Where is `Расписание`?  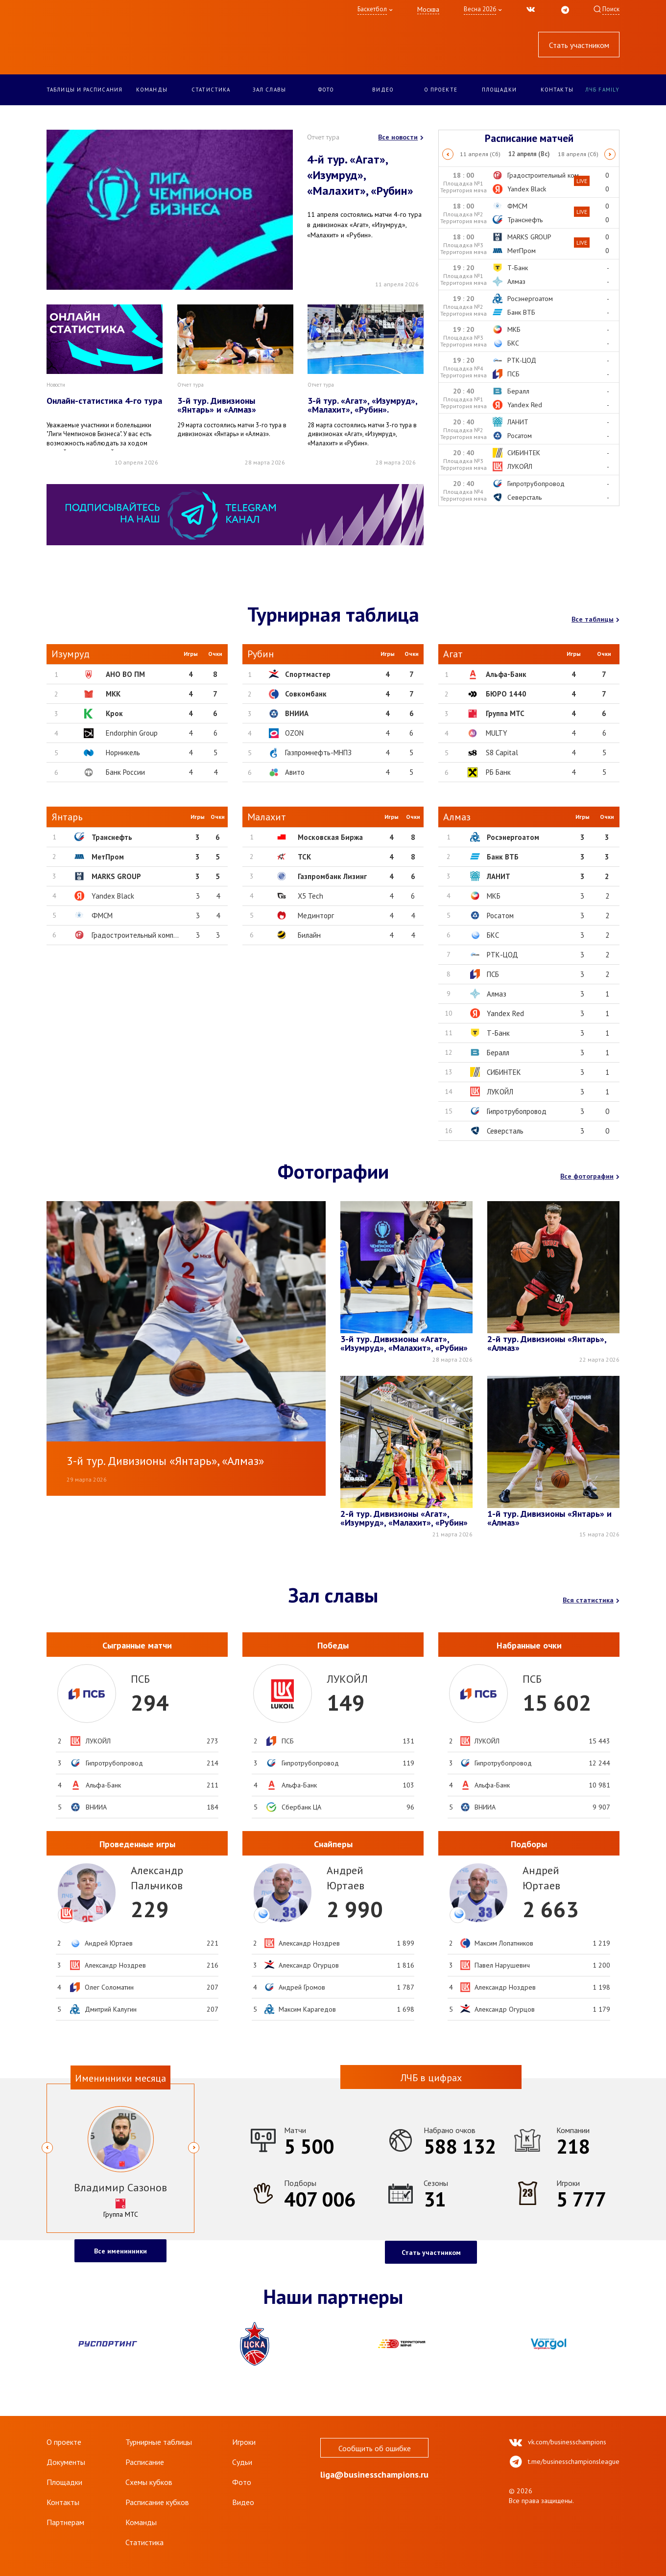 Расписание is located at coordinates (144, 2462).